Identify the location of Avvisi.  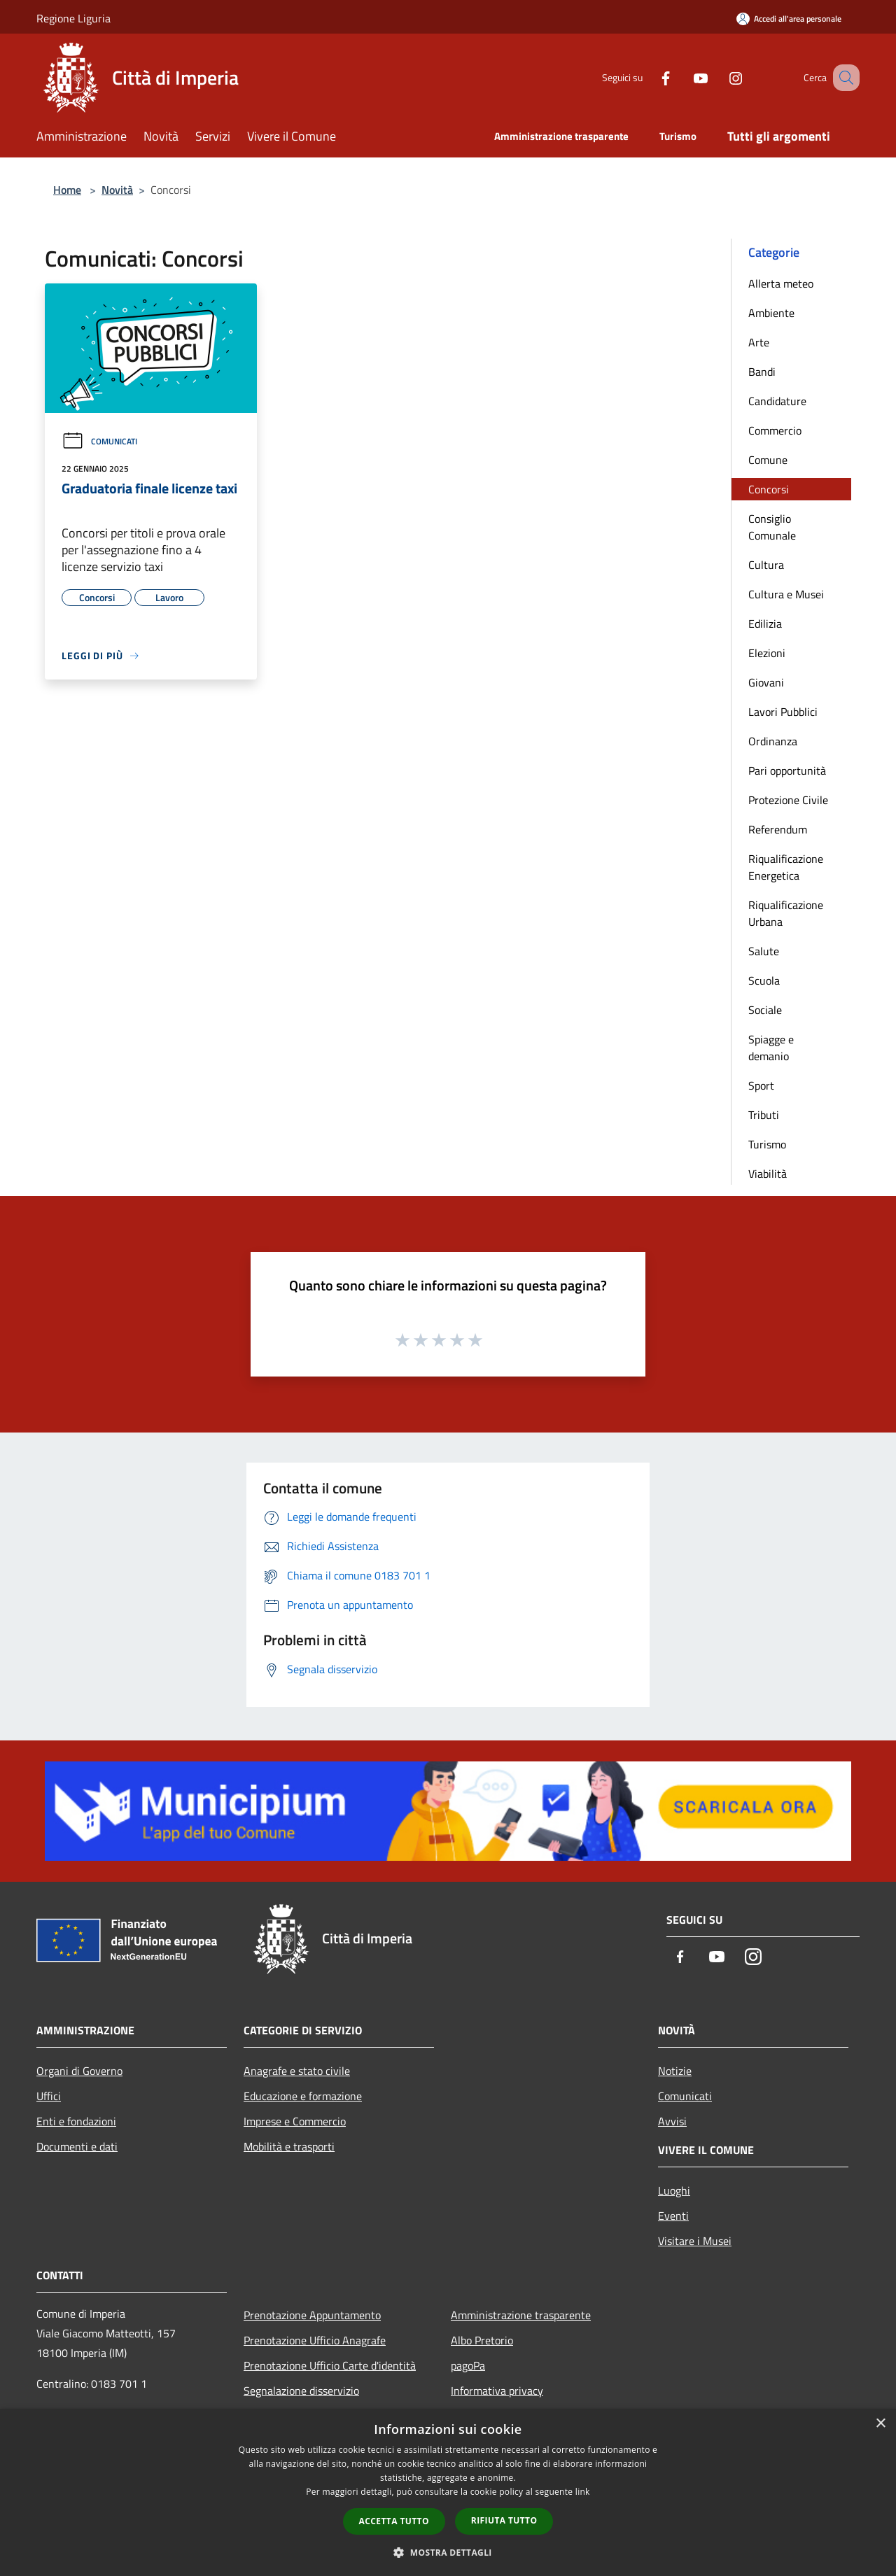
(672, 2121).